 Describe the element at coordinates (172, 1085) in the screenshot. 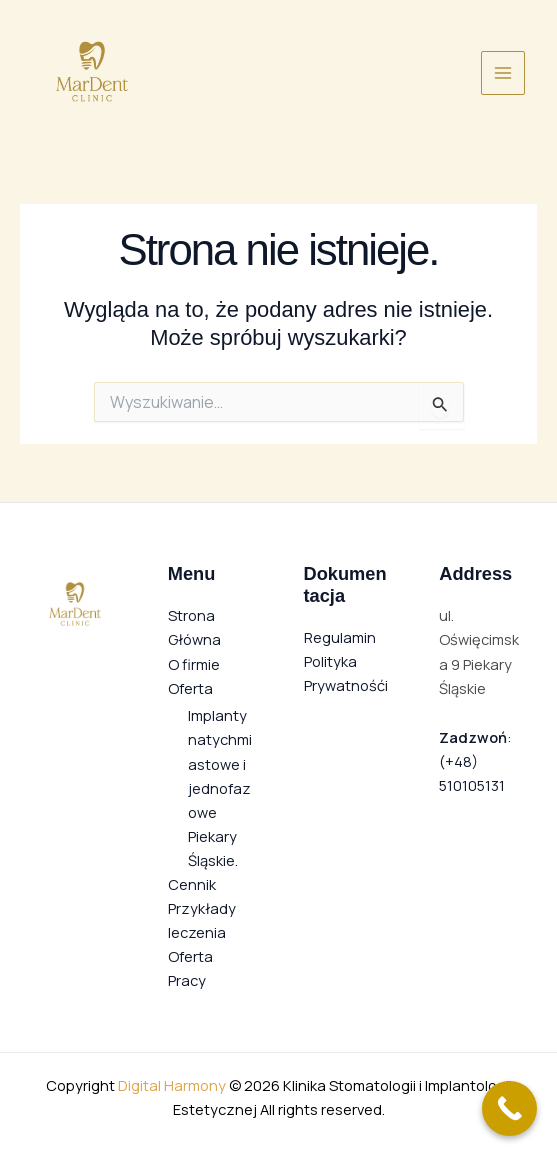

I see `Digital Harmony` at that location.